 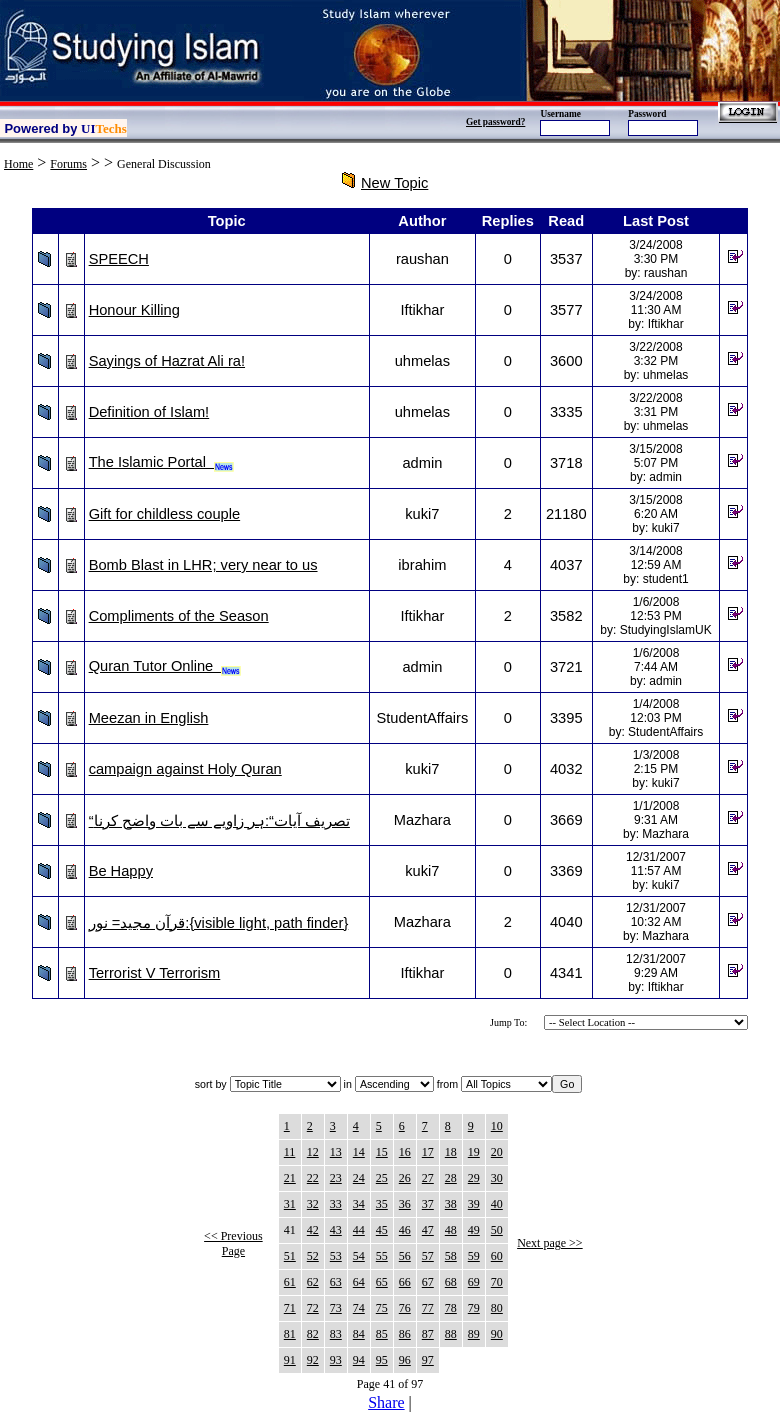 What do you see at coordinates (497, 1178) in the screenshot?
I see `30` at bounding box center [497, 1178].